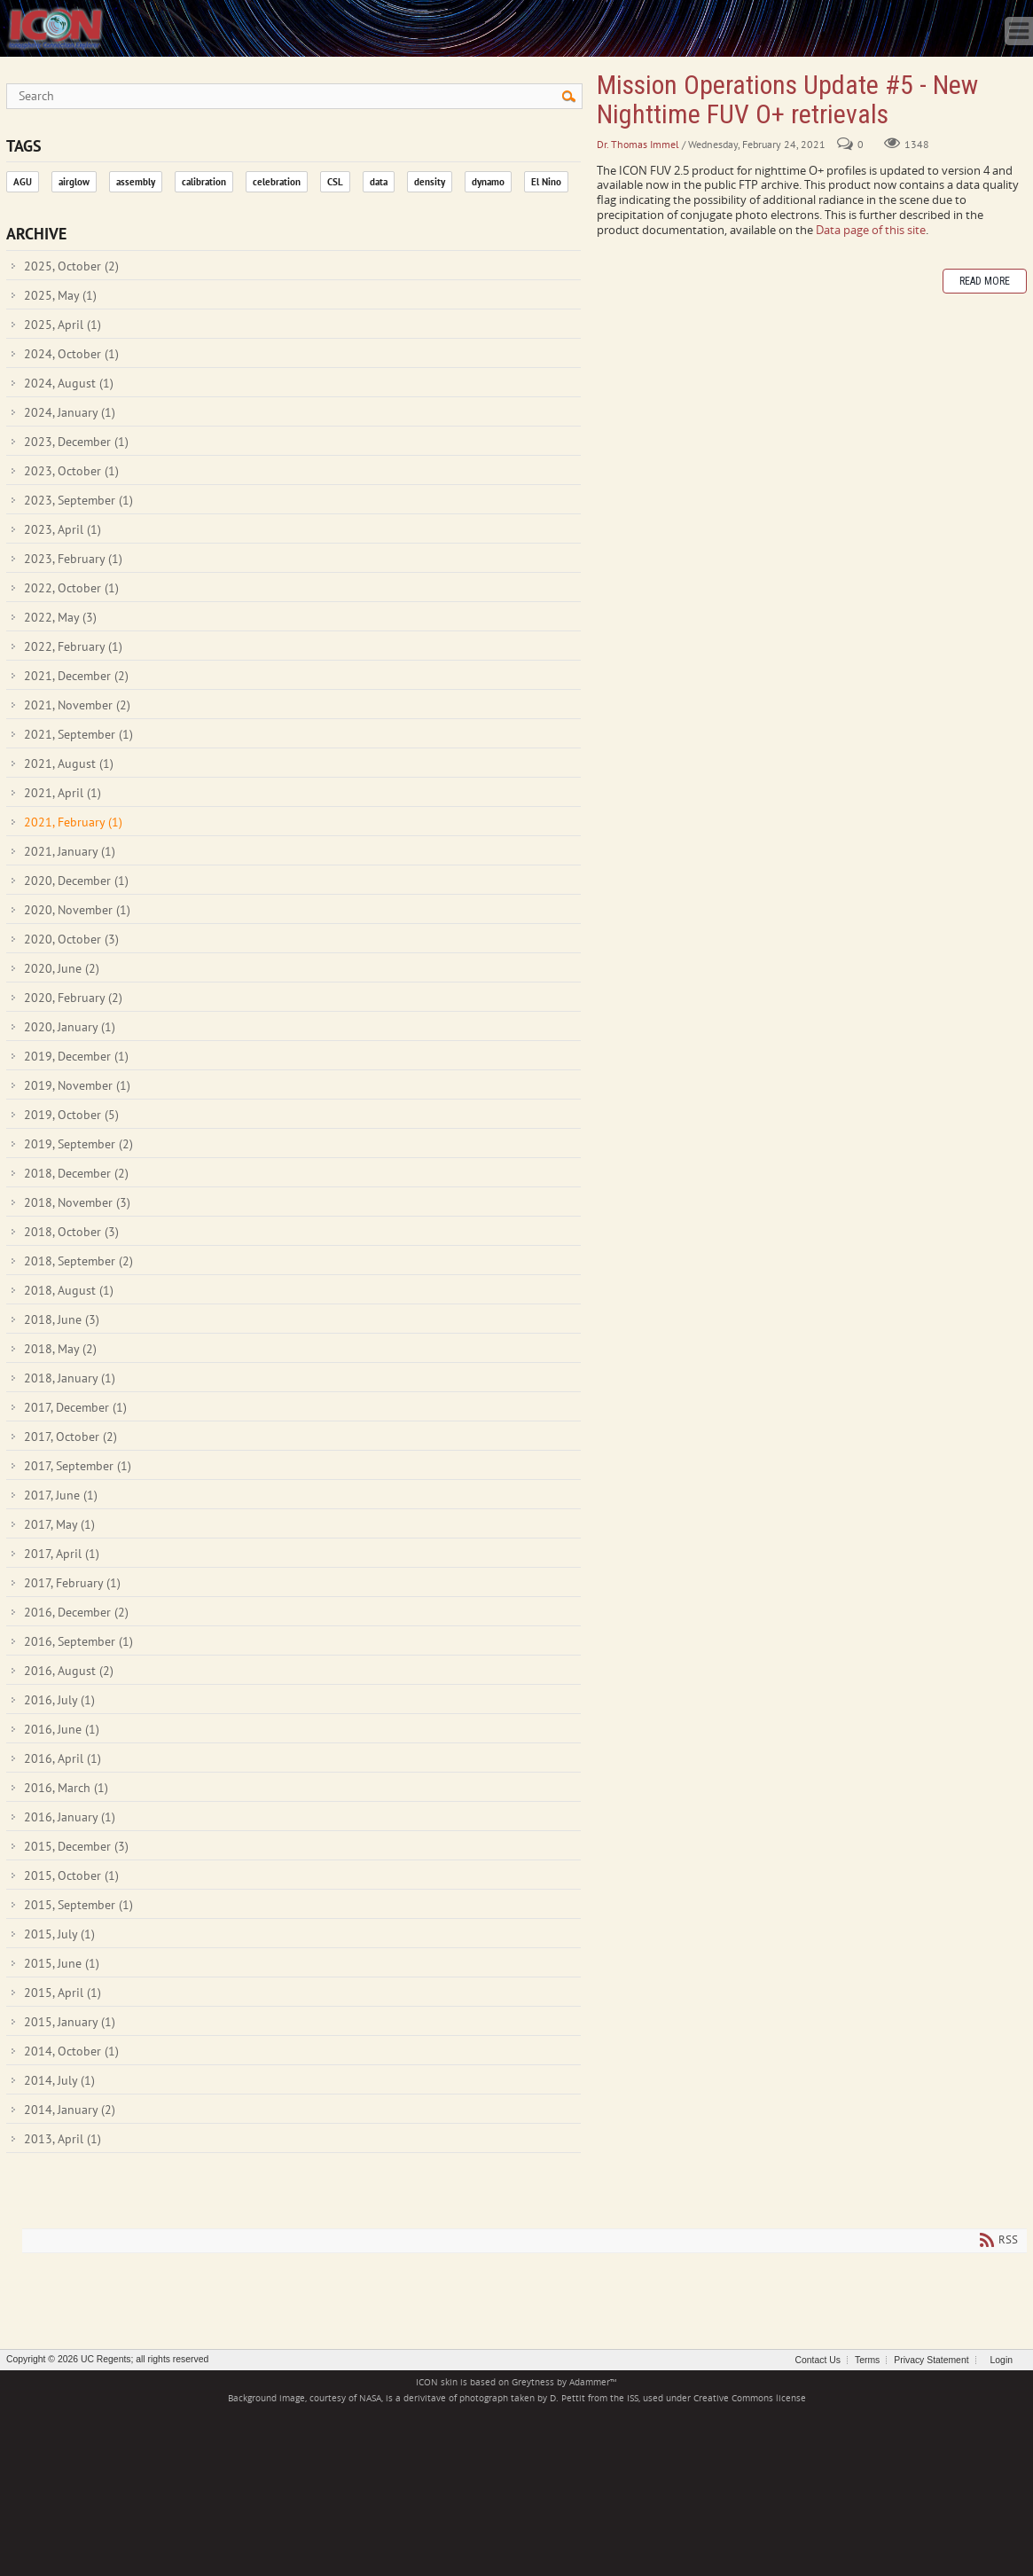 The height and width of the screenshot is (2576, 1033). What do you see at coordinates (871, 230) in the screenshot?
I see `Data page of this site` at bounding box center [871, 230].